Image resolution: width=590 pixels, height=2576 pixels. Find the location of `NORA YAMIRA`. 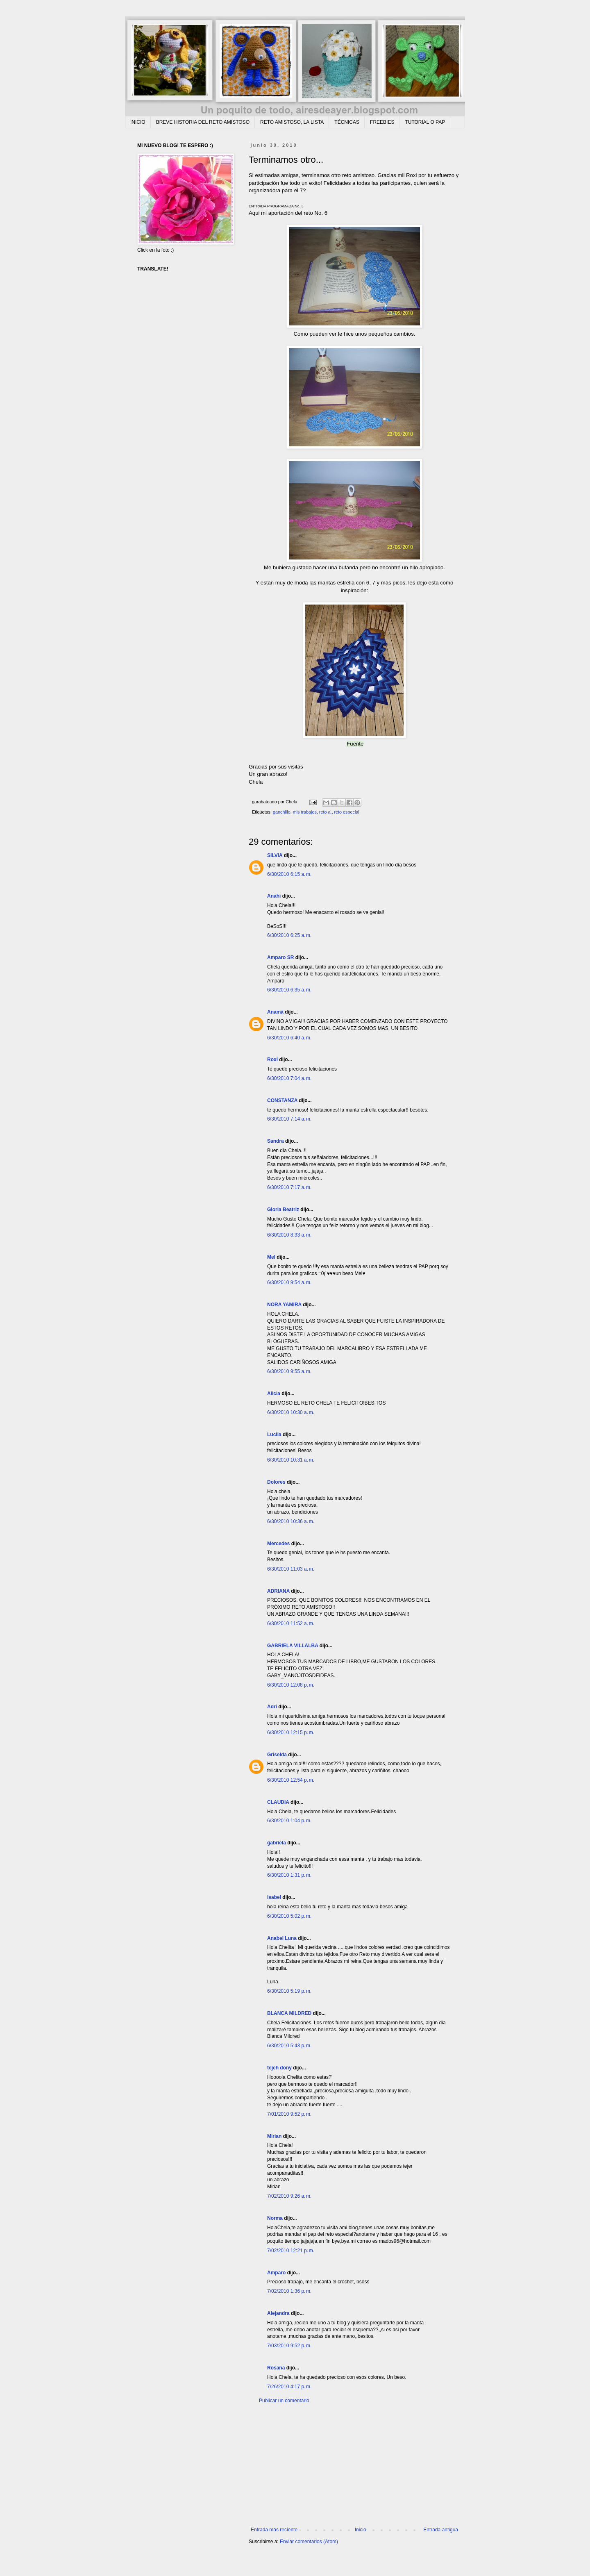

NORA YAMIRA is located at coordinates (284, 1304).